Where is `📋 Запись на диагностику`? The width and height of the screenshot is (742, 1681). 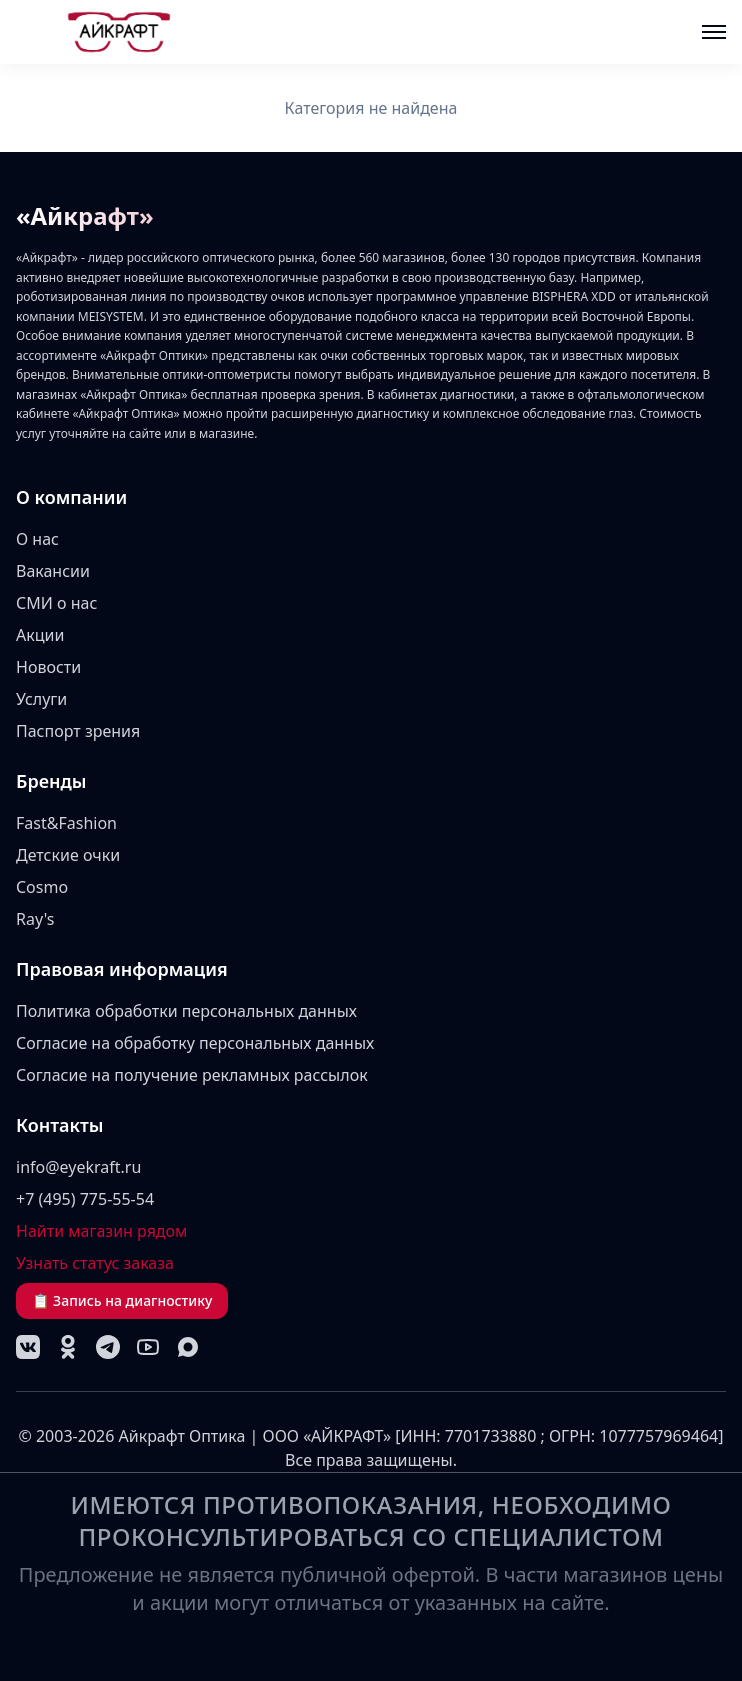
📋 Запись на диагностику is located at coordinates (122, 1300).